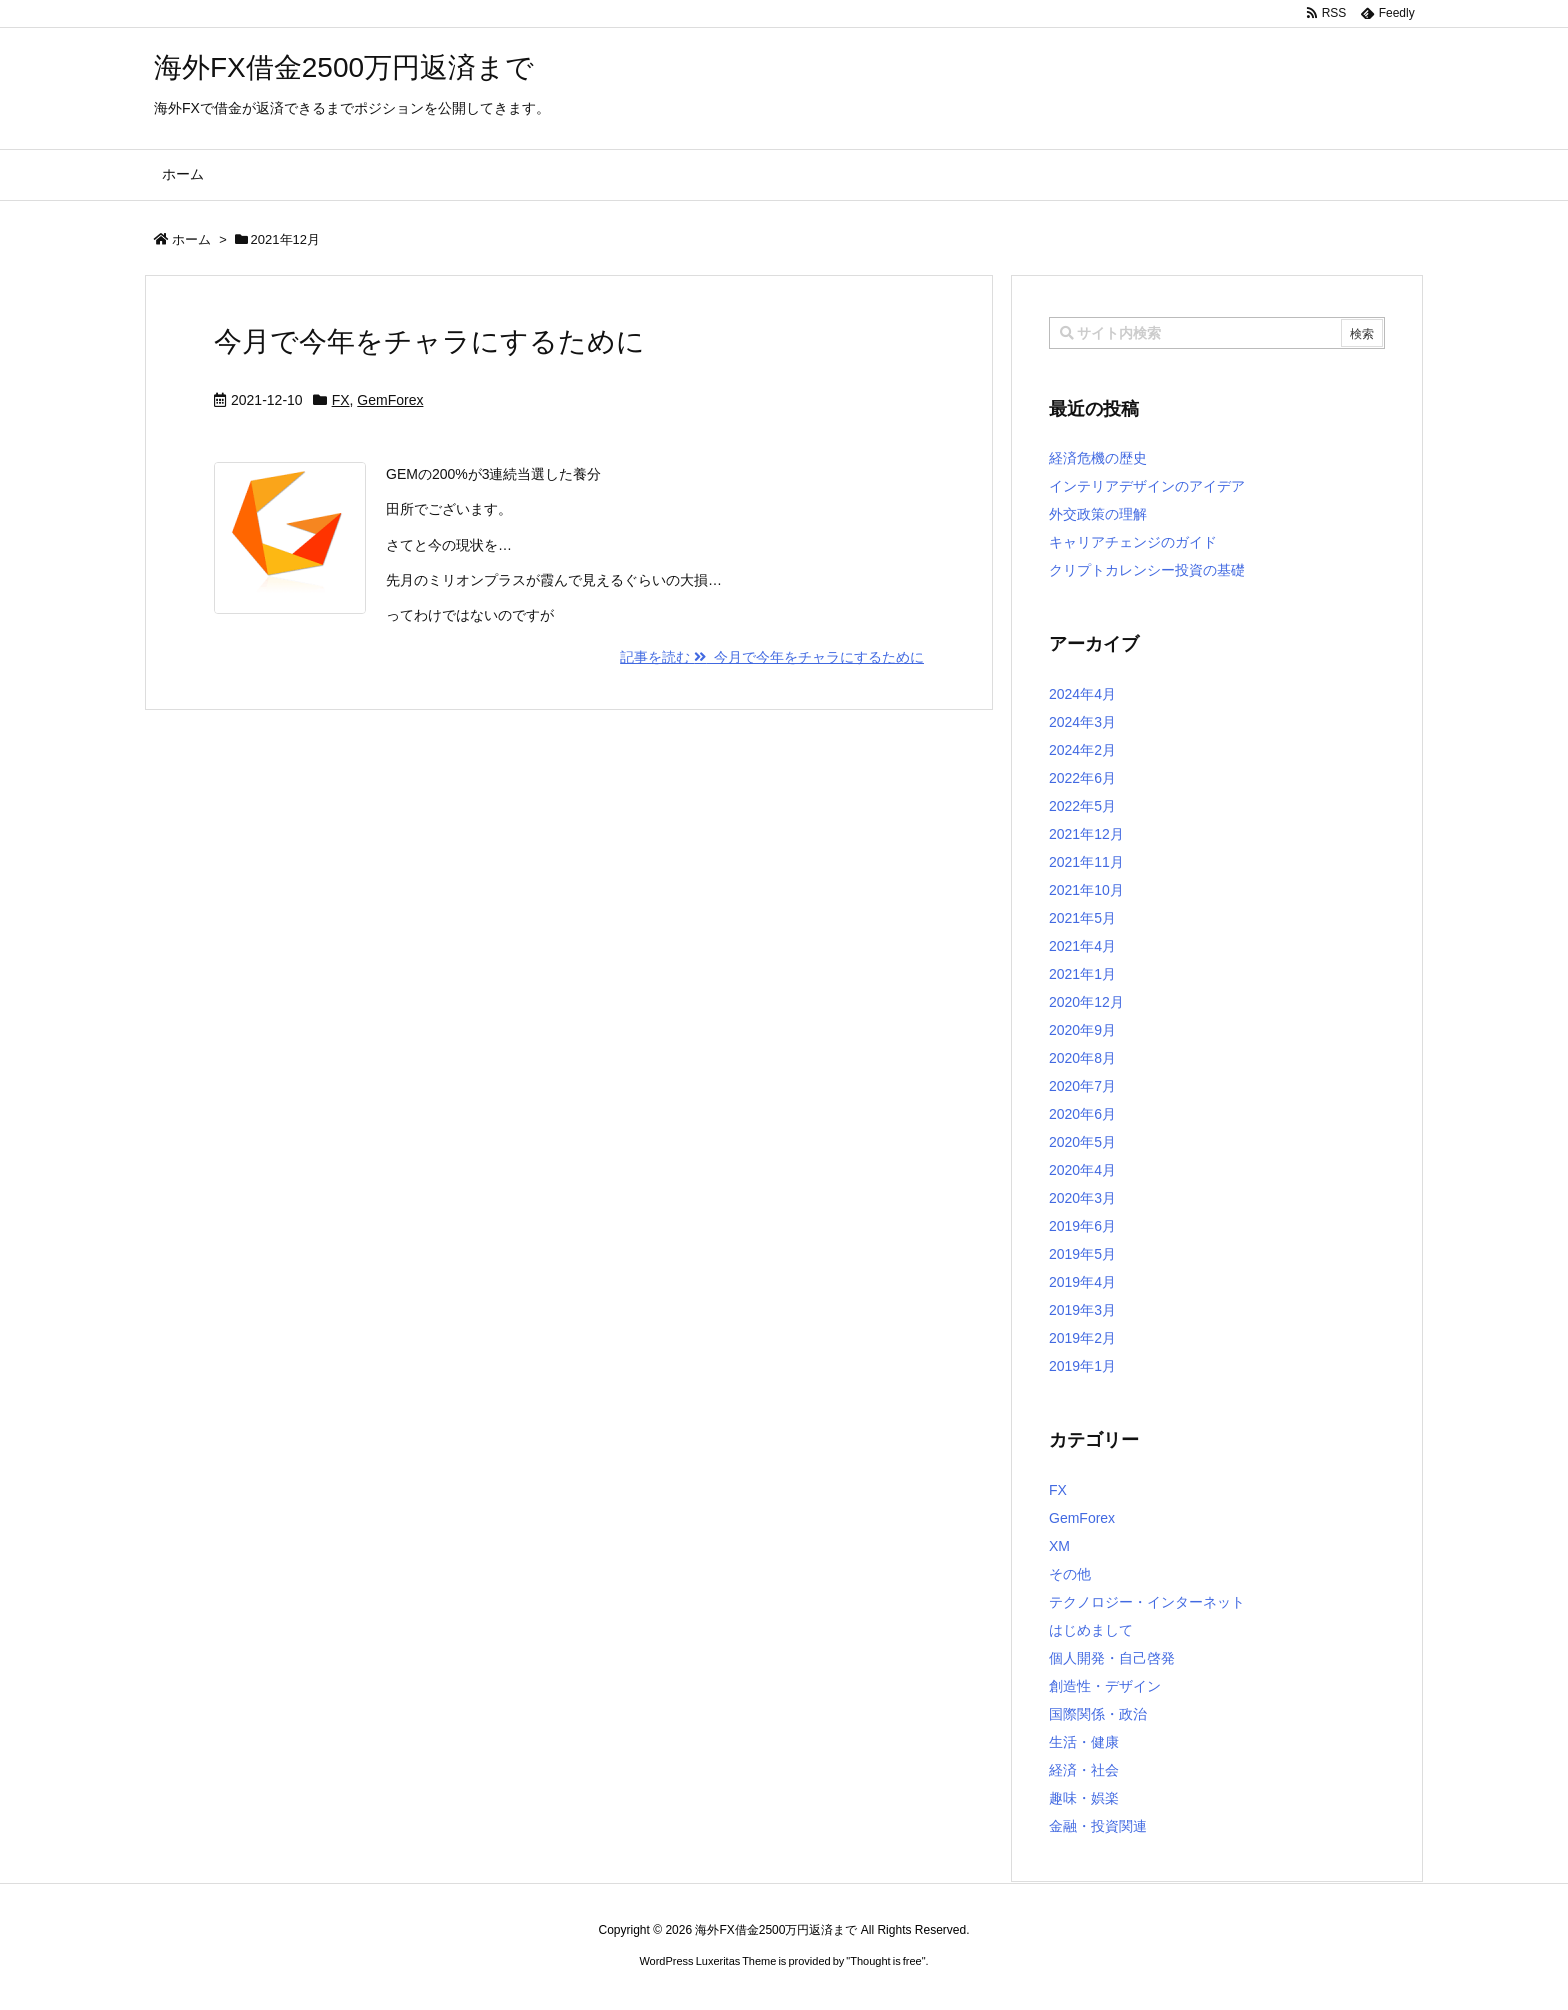 The height and width of the screenshot is (2010, 1568). Describe the element at coordinates (1082, 1142) in the screenshot. I see `2020年5月` at that location.